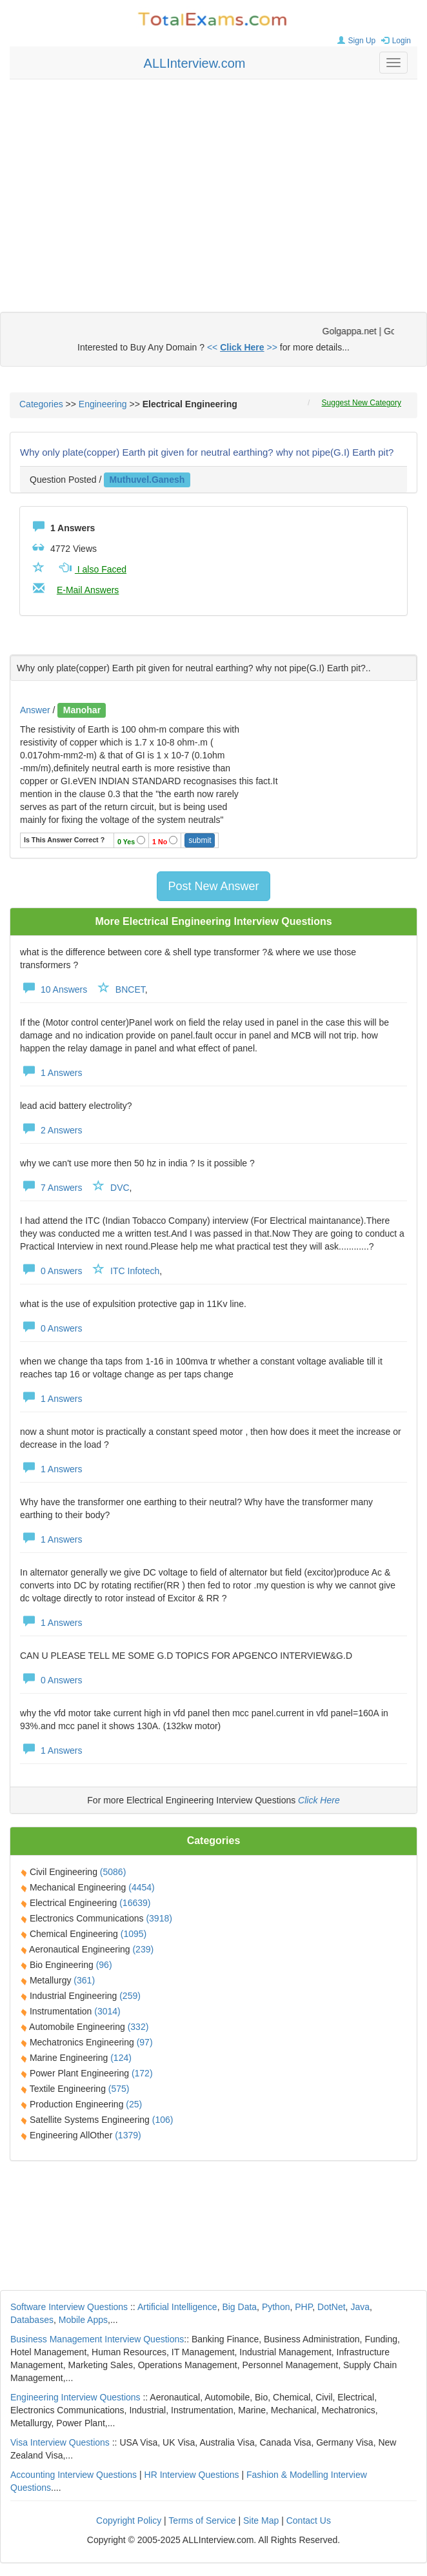 The height and width of the screenshot is (2576, 427). I want to click on (239), so click(143, 1949).